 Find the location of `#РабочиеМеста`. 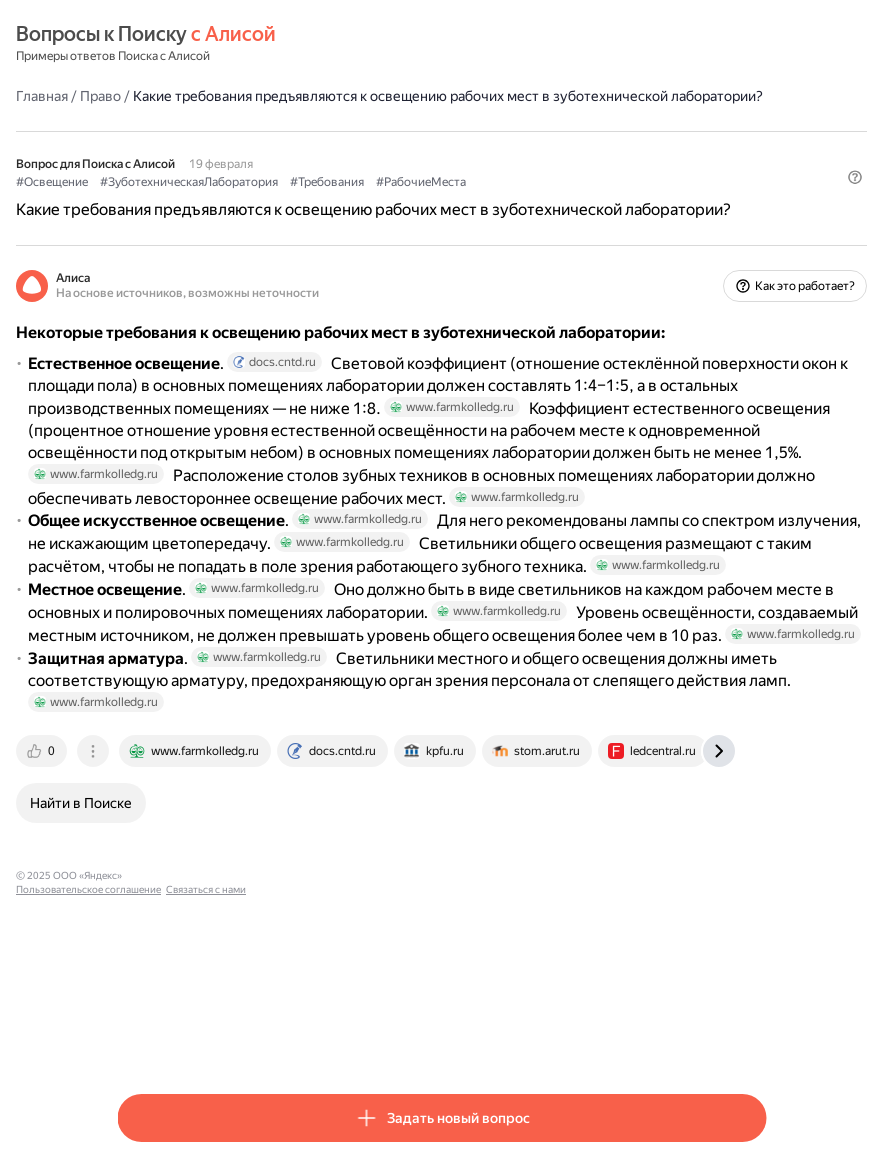

#РабочиеМеста is located at coordinates (522, 201).